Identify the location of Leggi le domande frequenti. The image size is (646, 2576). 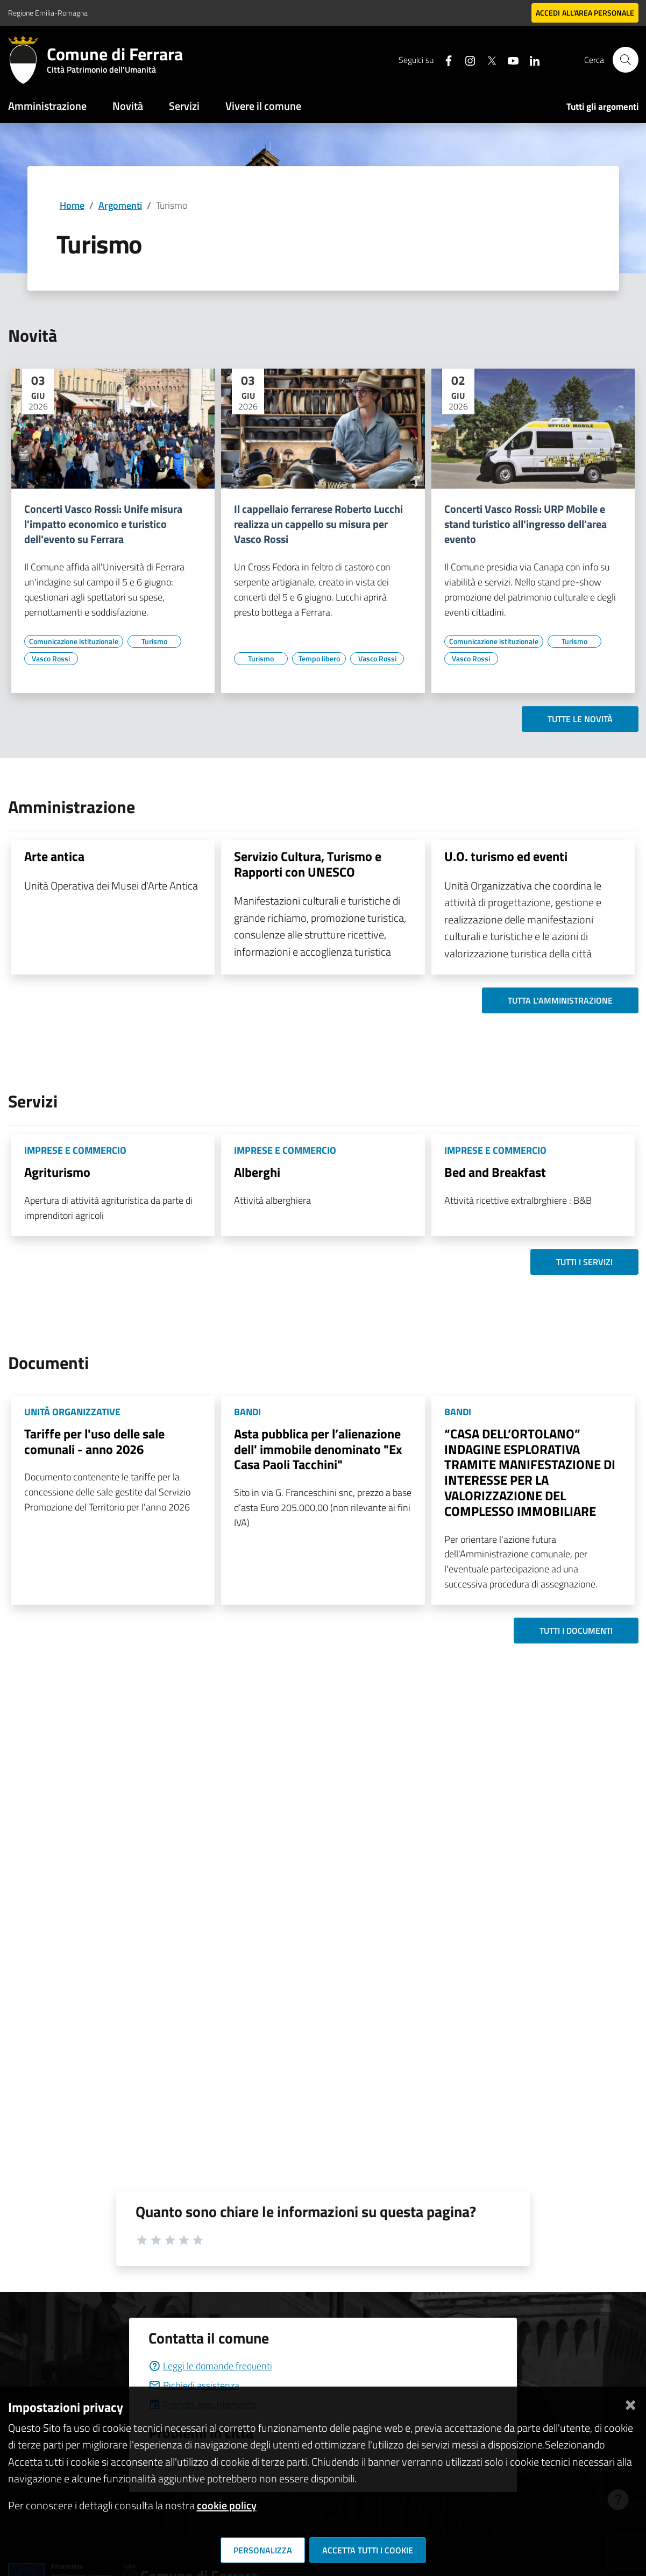
(210, 2366).